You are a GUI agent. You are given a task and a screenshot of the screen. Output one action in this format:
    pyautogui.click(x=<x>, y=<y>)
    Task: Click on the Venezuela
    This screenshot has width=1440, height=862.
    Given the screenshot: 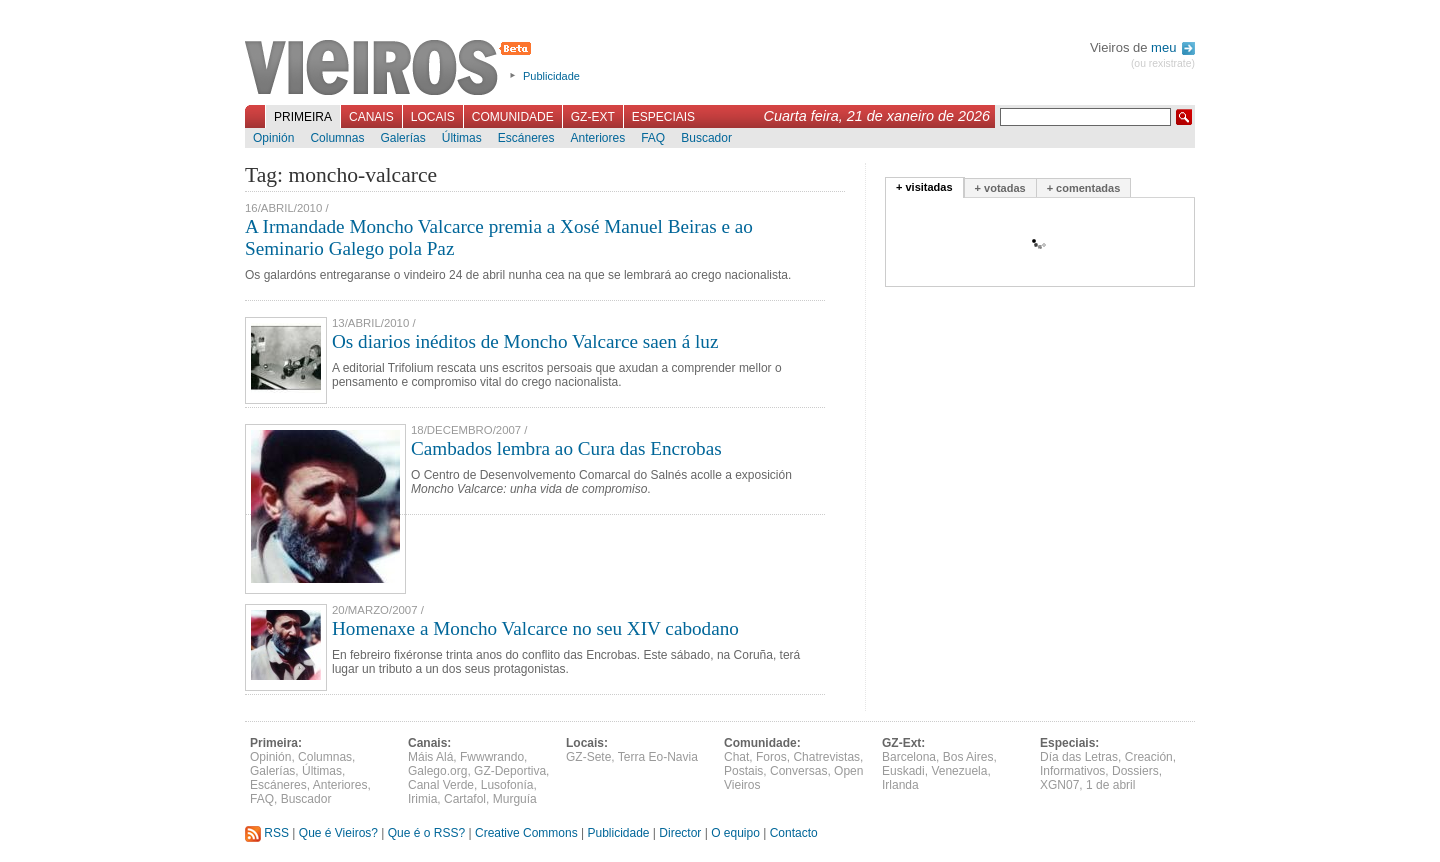 What is the action you would take?
    pyautogui.click(x=959, y=771)
    